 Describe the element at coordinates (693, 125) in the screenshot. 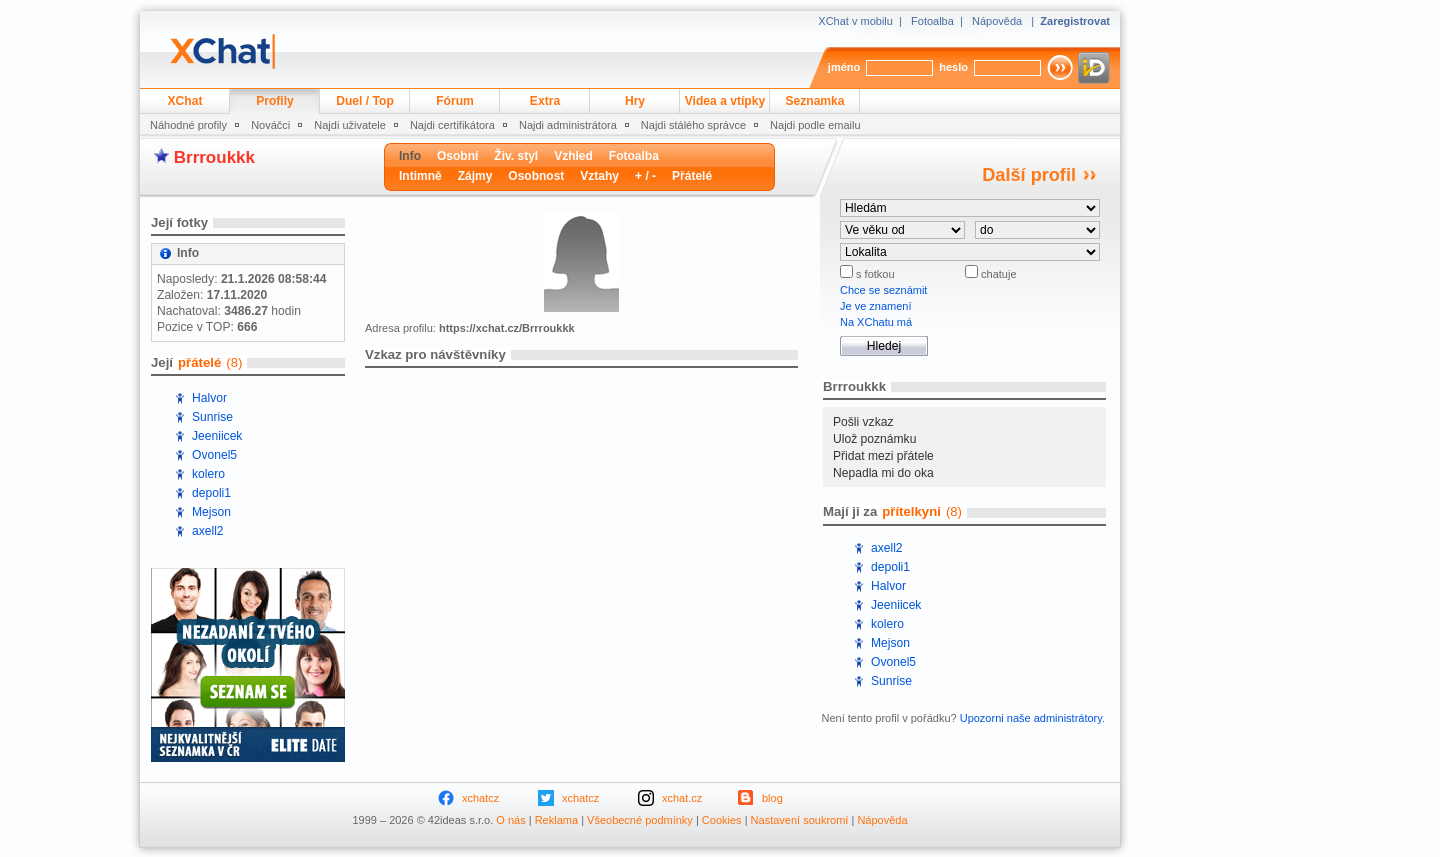

I see `Najdi stálého správce` at that location.